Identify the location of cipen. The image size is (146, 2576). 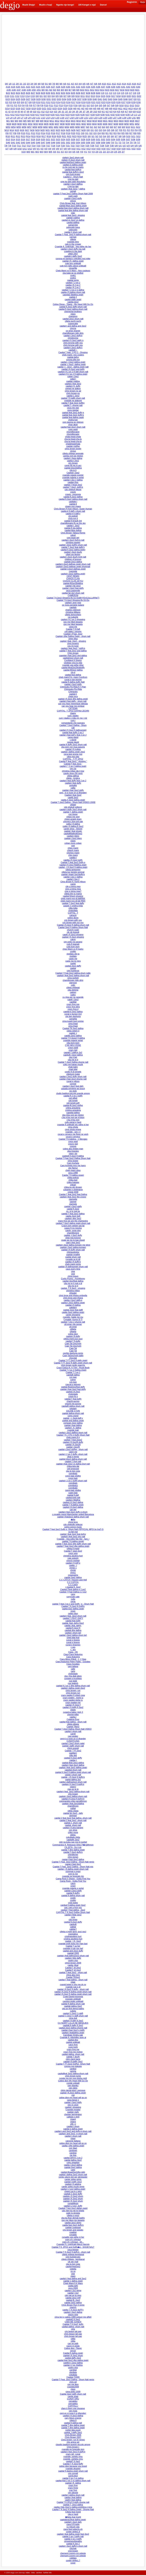
(73, 2276).